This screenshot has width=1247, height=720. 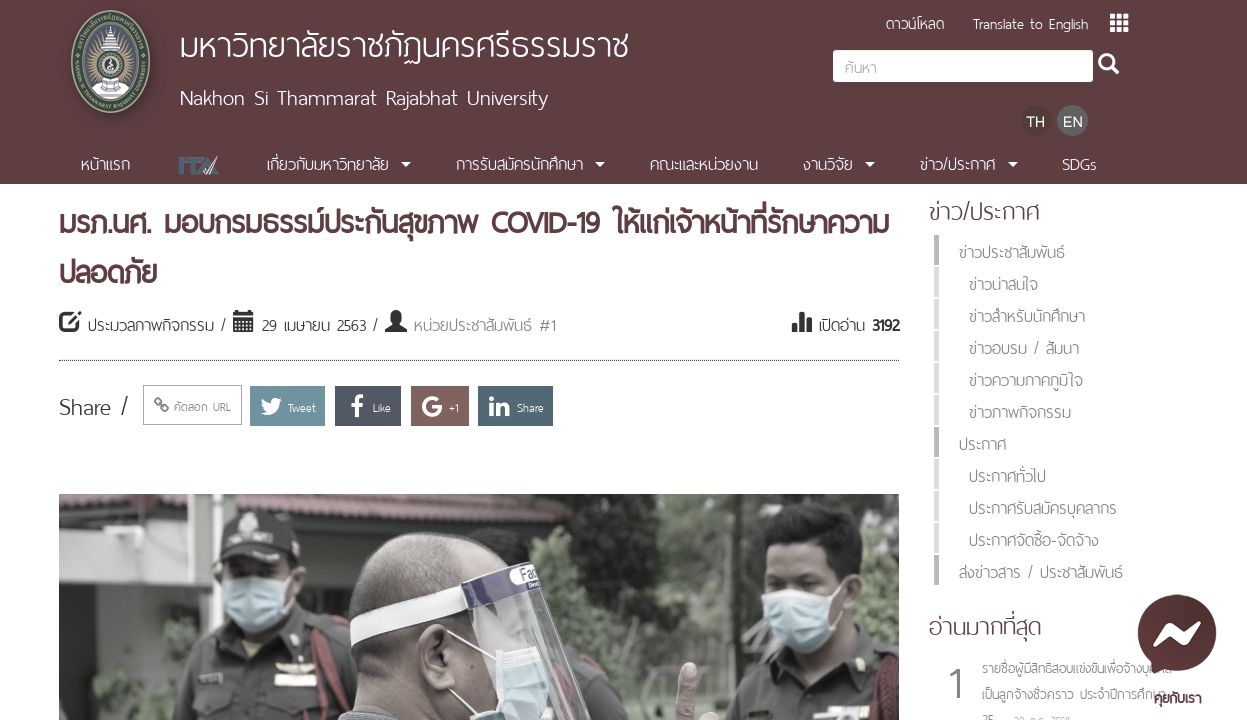 What do you see at coordinates (1012, 250) in the screenshot?
I see `ข่าวประชาสัมพันธ์` at bounding box center [1012, 250].